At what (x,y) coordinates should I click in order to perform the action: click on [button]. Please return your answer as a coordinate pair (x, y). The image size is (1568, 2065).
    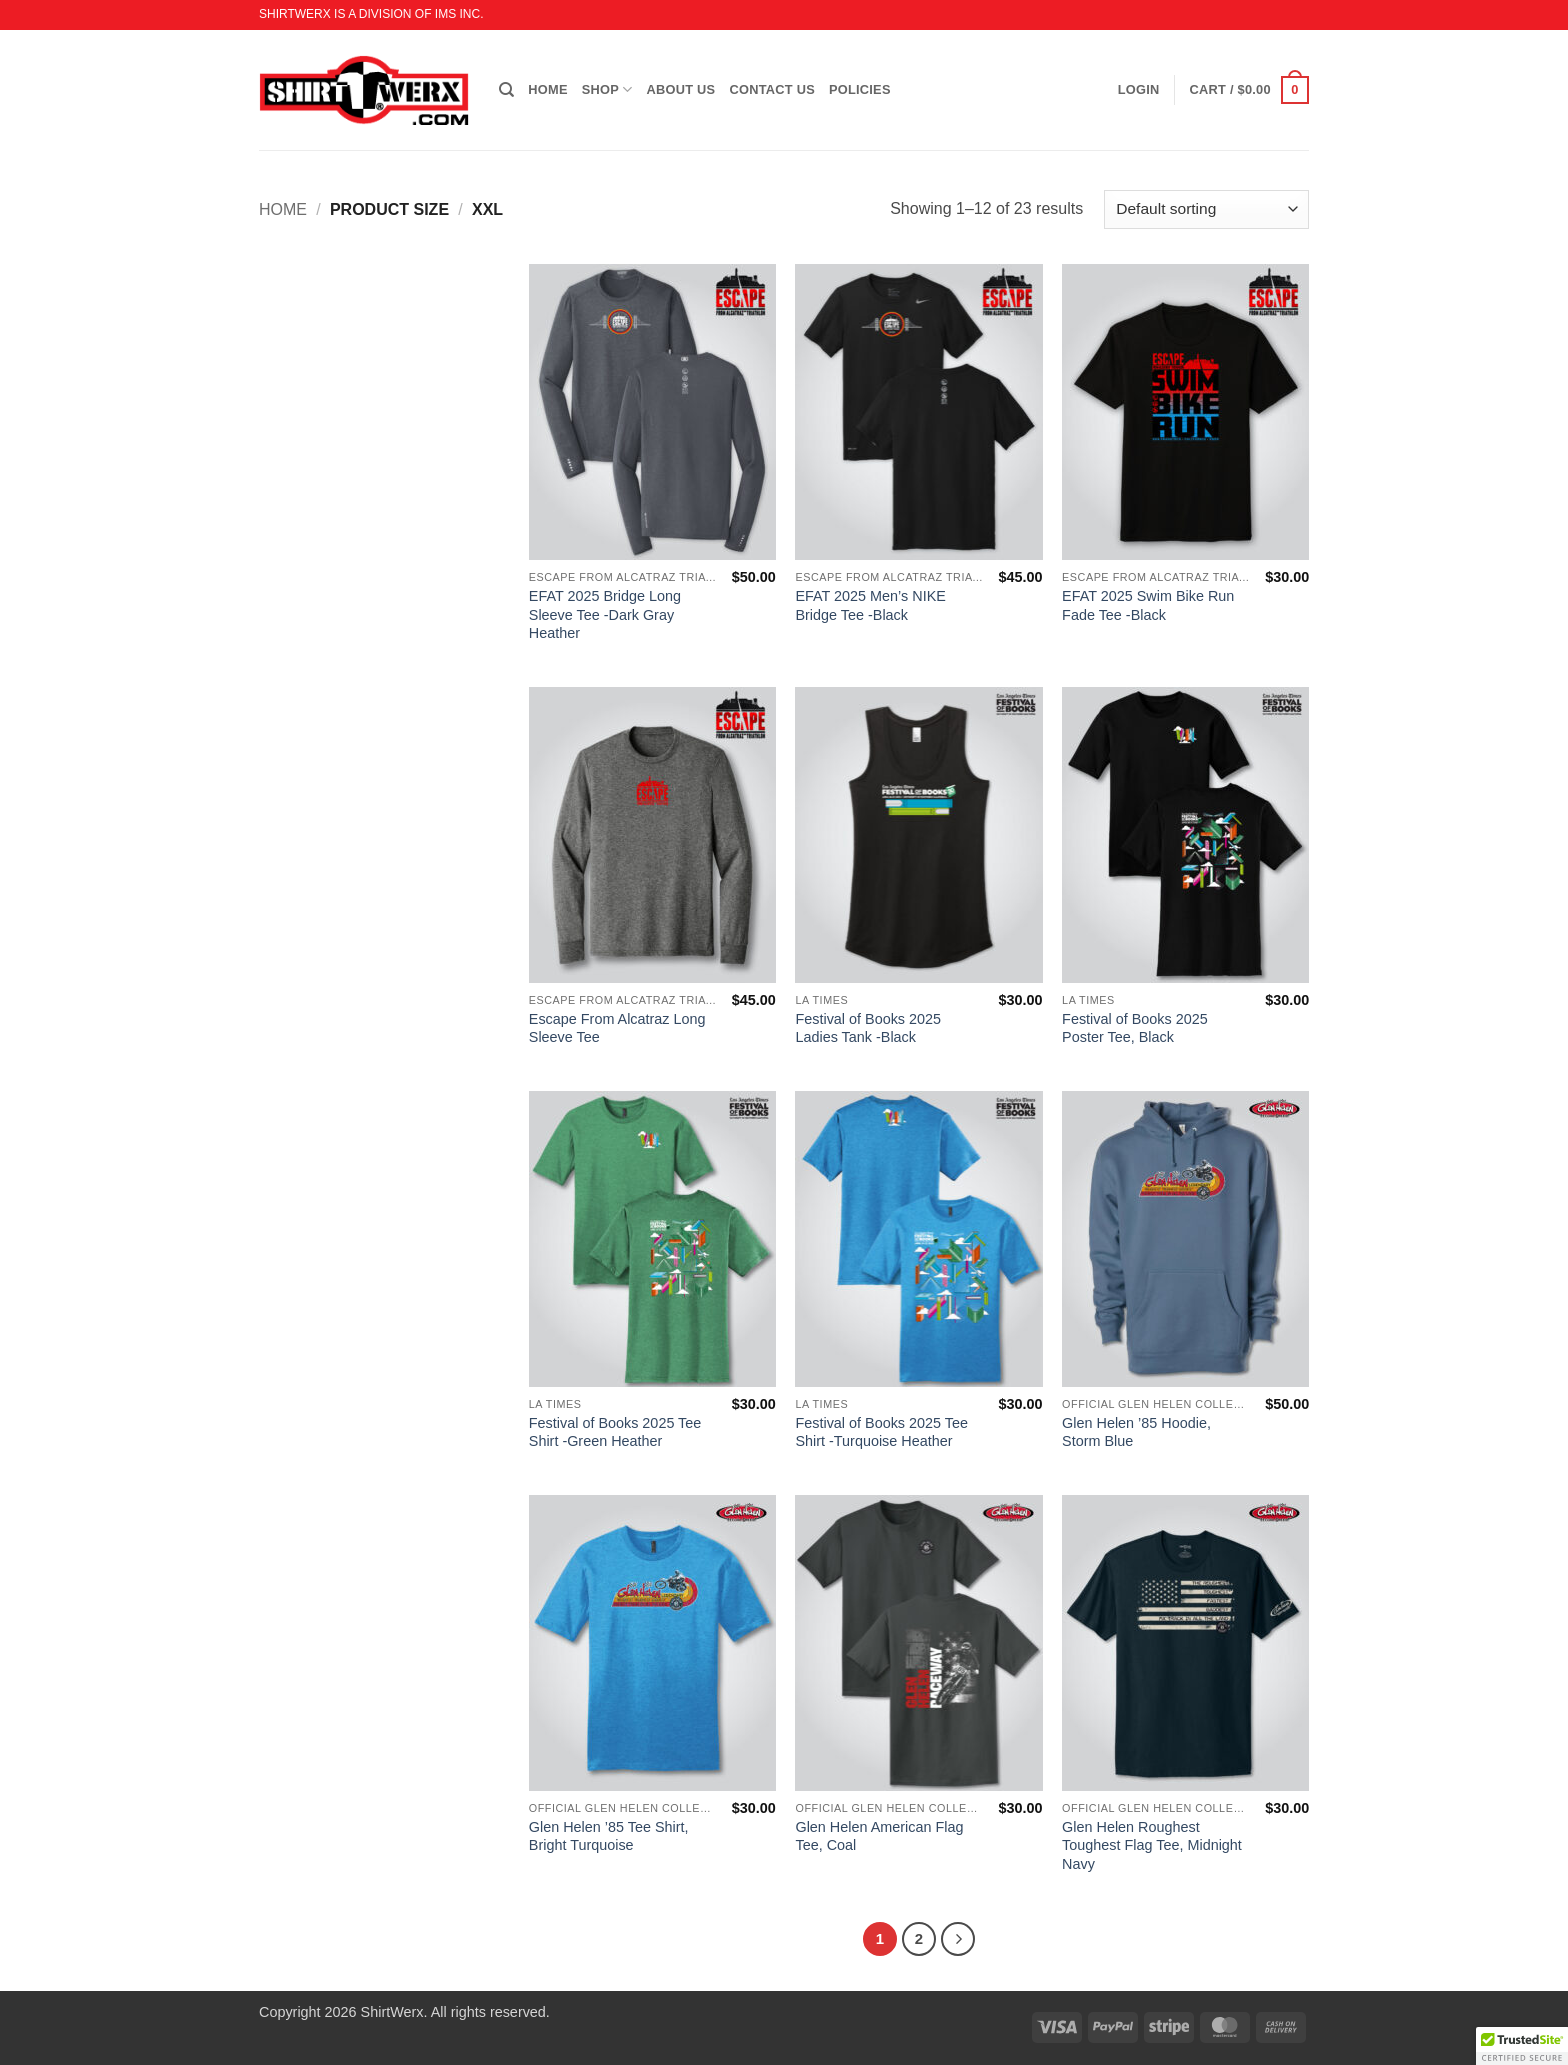
    Looking at the image, I should click on (1249, 90).